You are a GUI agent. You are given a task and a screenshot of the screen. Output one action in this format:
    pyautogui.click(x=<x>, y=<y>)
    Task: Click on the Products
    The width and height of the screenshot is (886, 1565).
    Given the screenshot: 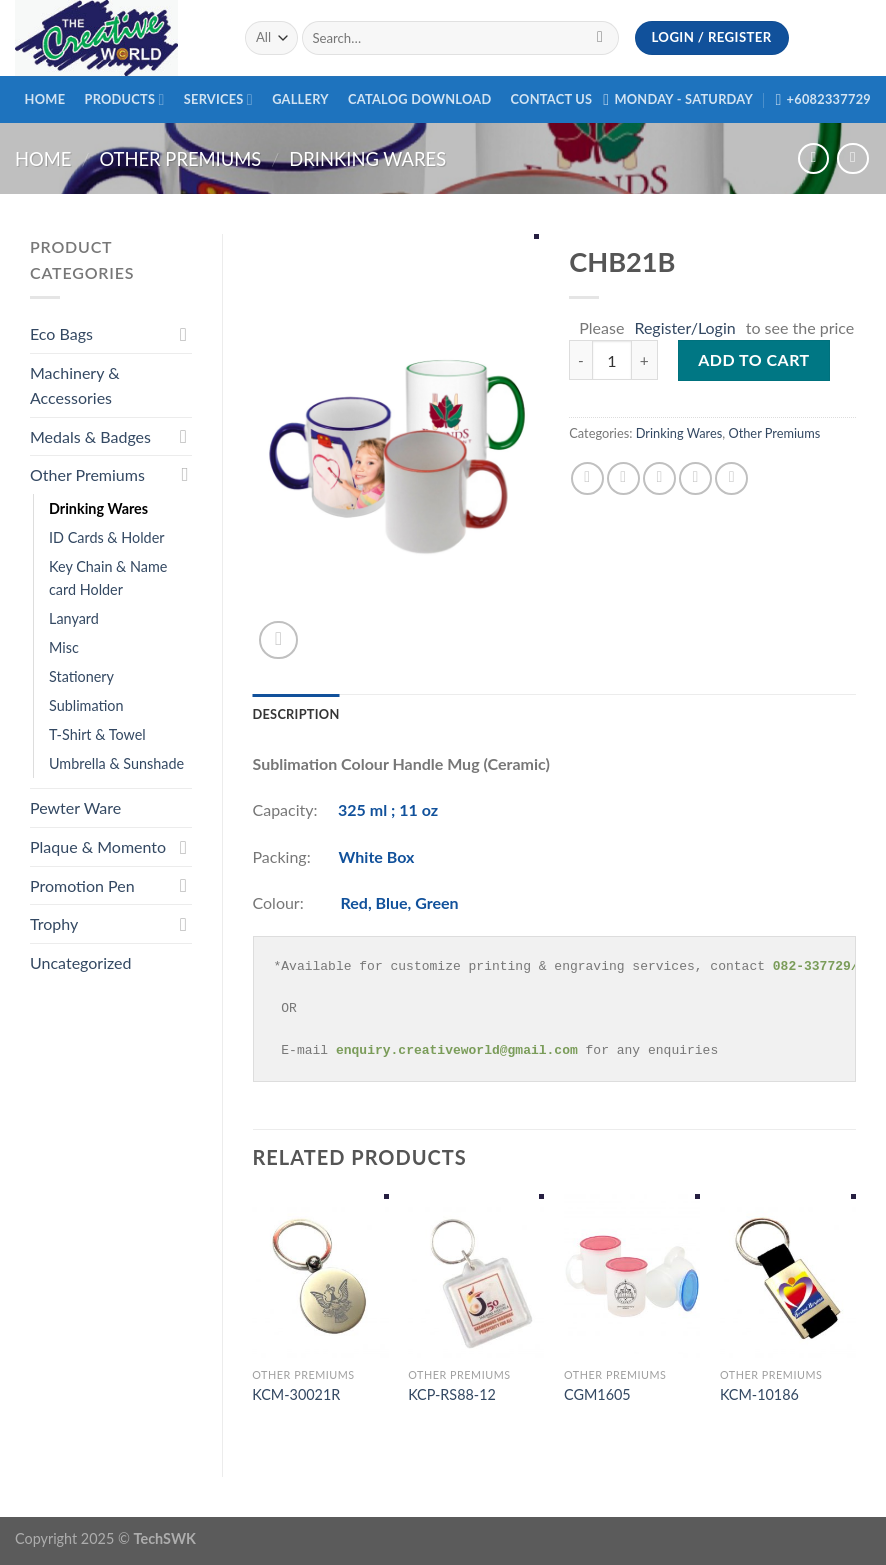 What is the action you would take?
    pyautogui.click(x=124, y=99)
    